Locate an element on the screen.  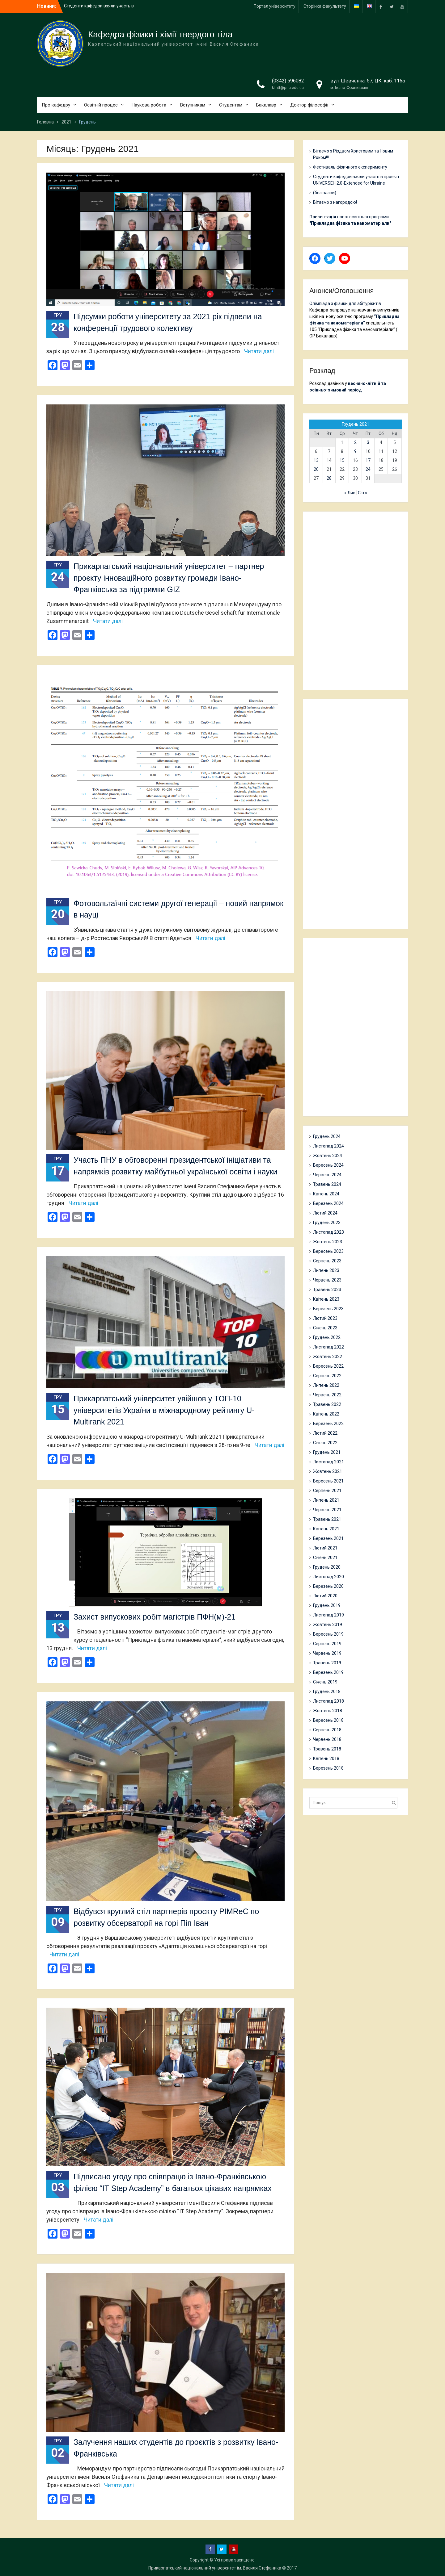
Липень 2022 is located at coordinates (326, 1385).